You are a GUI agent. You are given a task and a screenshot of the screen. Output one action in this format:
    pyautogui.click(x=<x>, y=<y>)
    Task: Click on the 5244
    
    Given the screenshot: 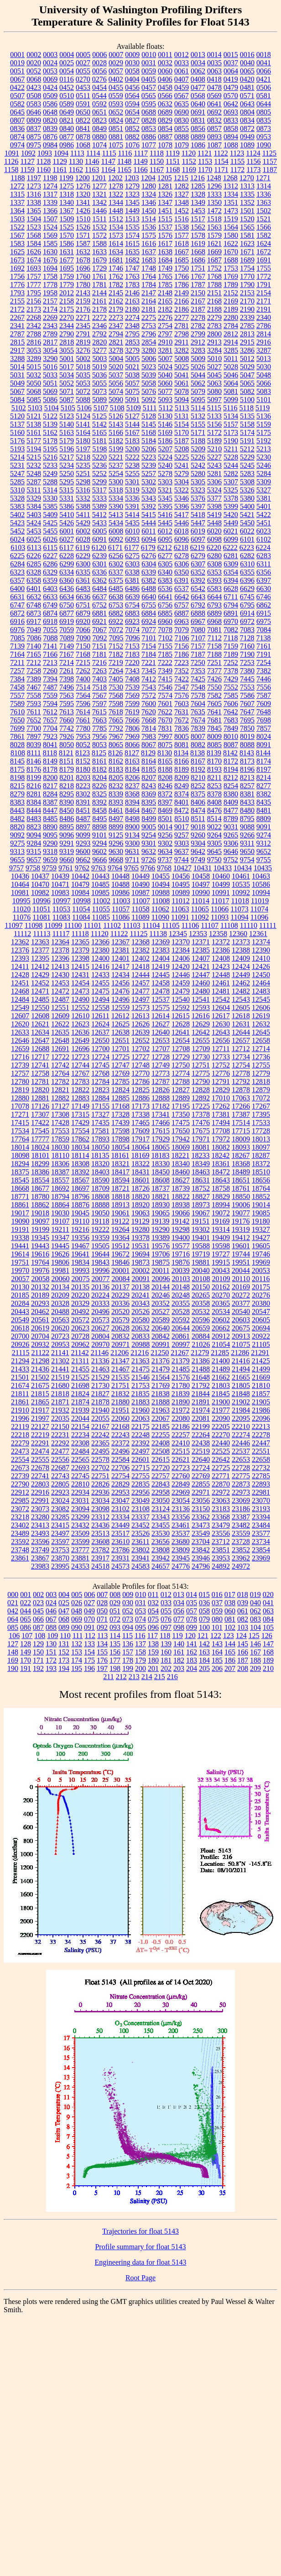 What is the action you would take?
    pyautogui.click(x=231, y=465)
    